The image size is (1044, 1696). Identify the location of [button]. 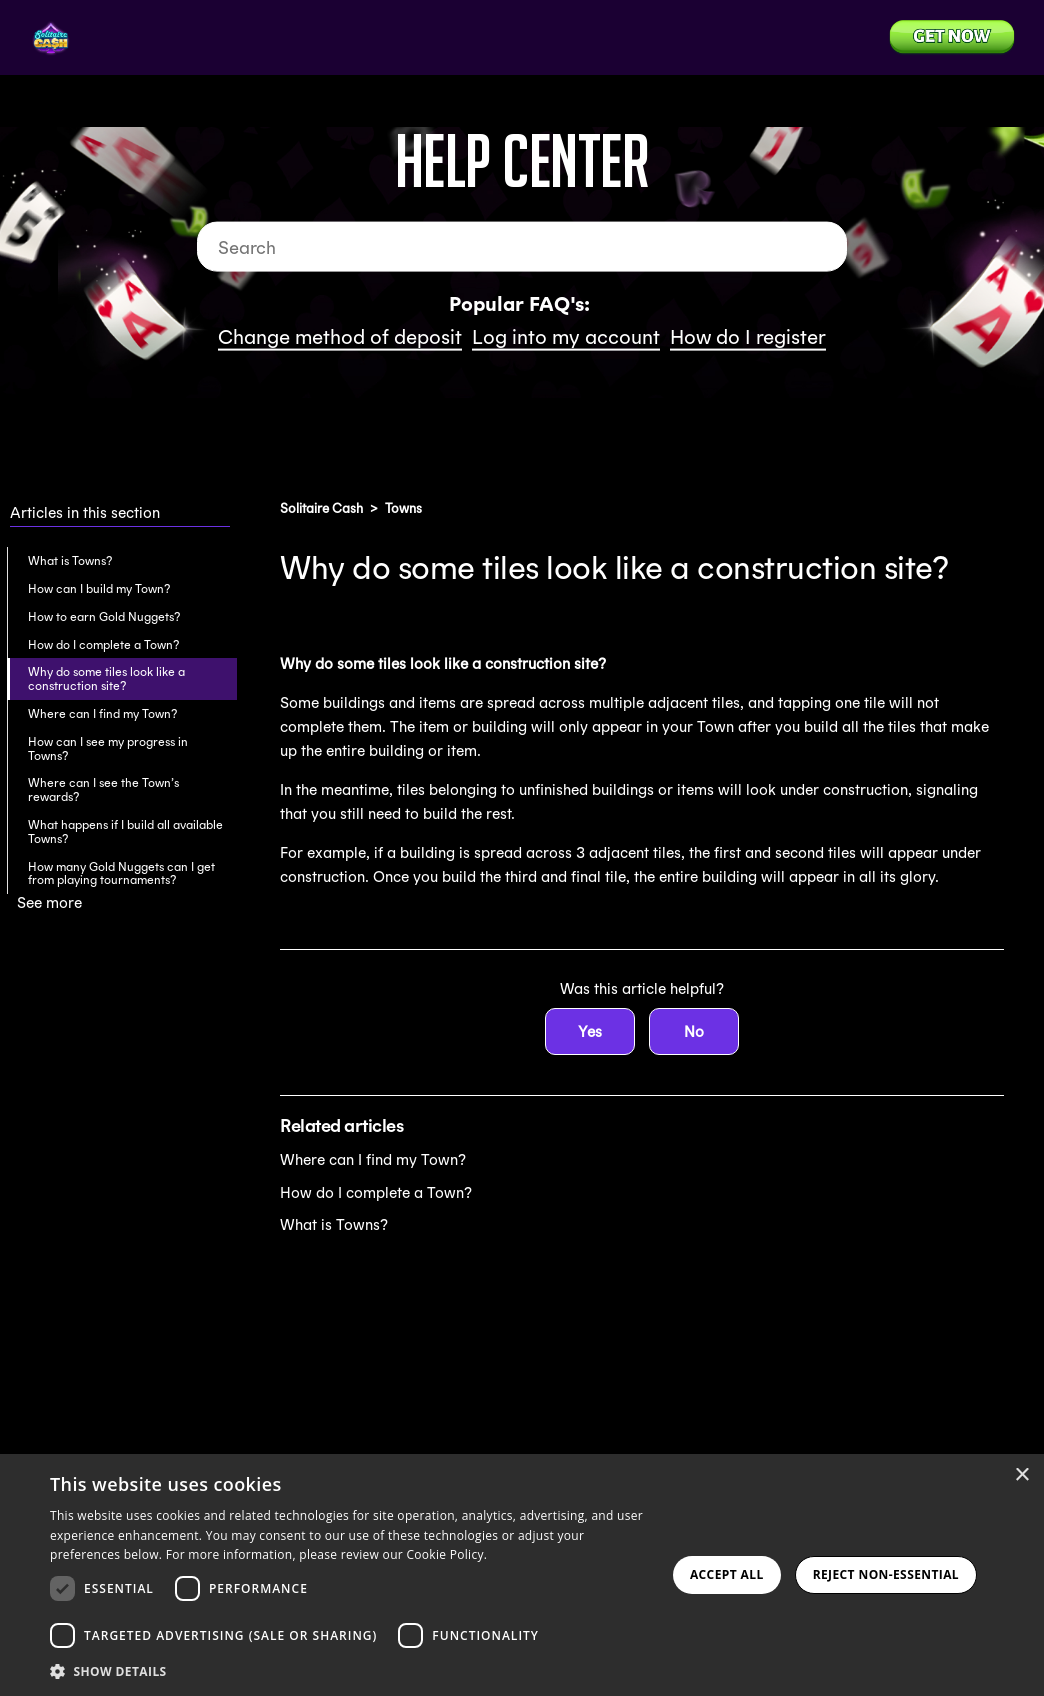
(353, 1670).